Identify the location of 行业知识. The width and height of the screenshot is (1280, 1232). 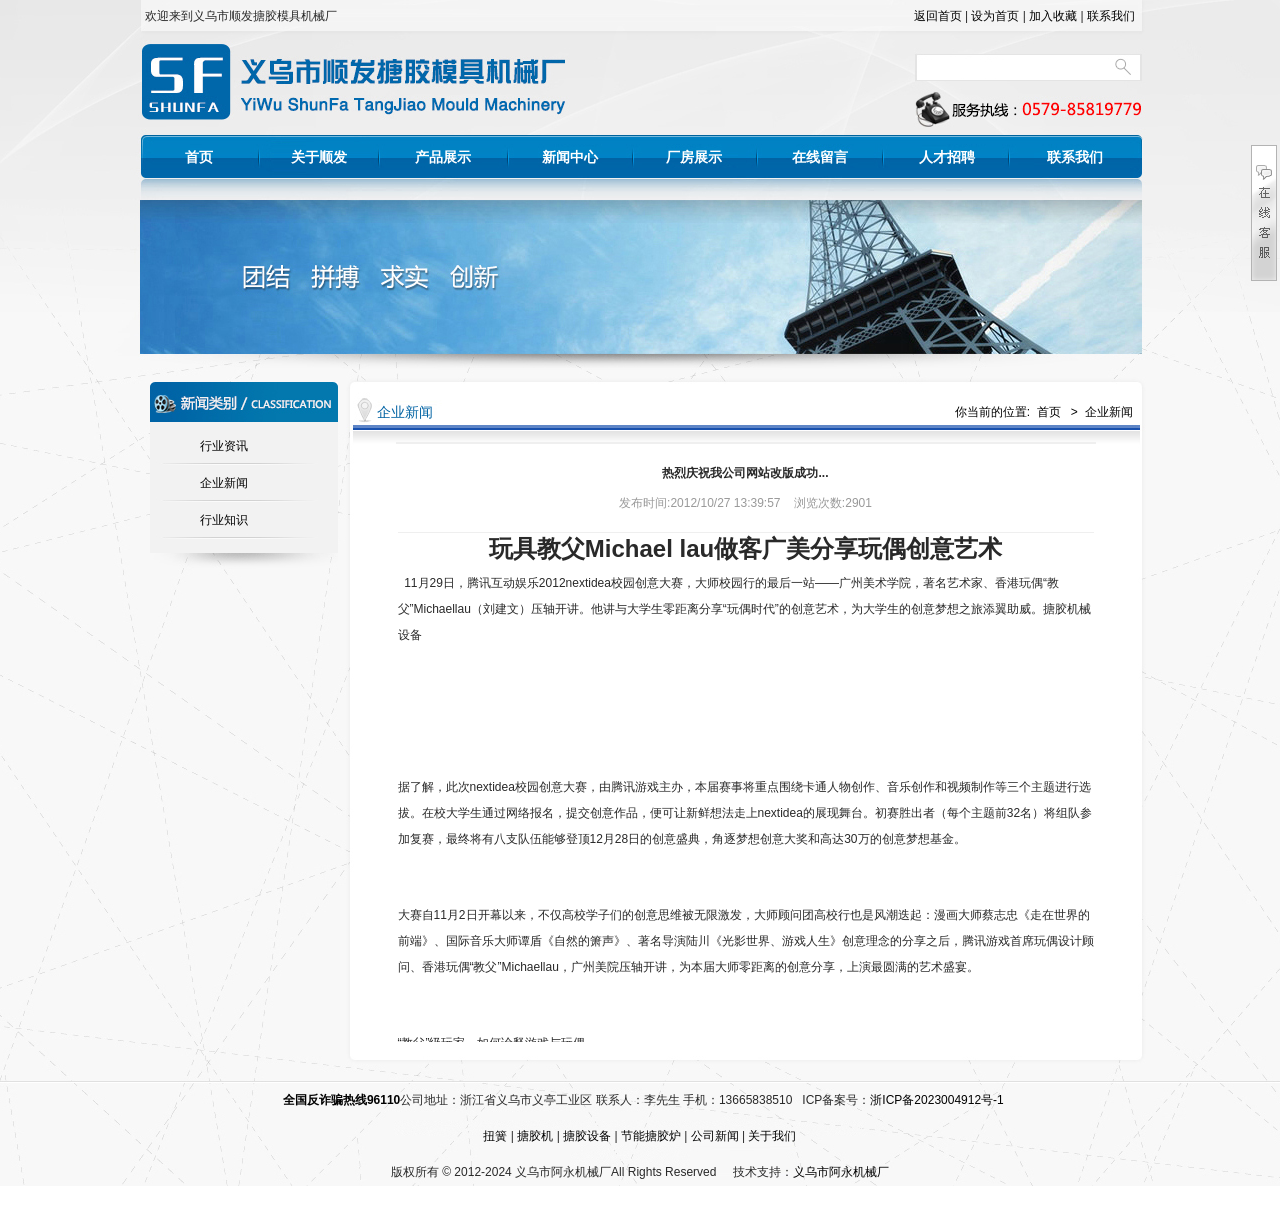
(224, 520).